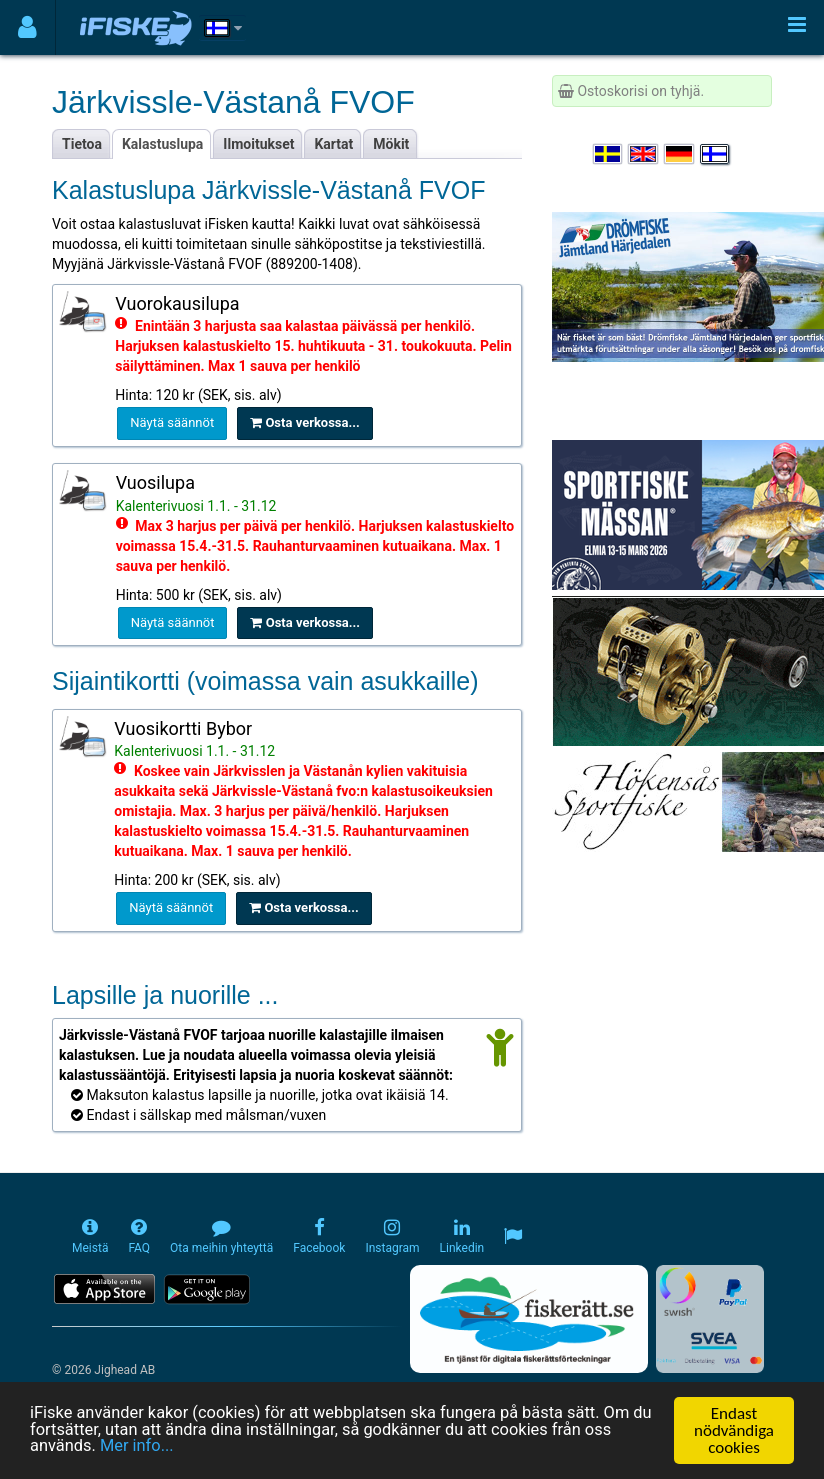 Image resolution: width=824 pixels, height=1479 pixels. Describe the element at coordinates (609, 154) in the screenshot. I see `[Välj språk Svenska]` at that location.